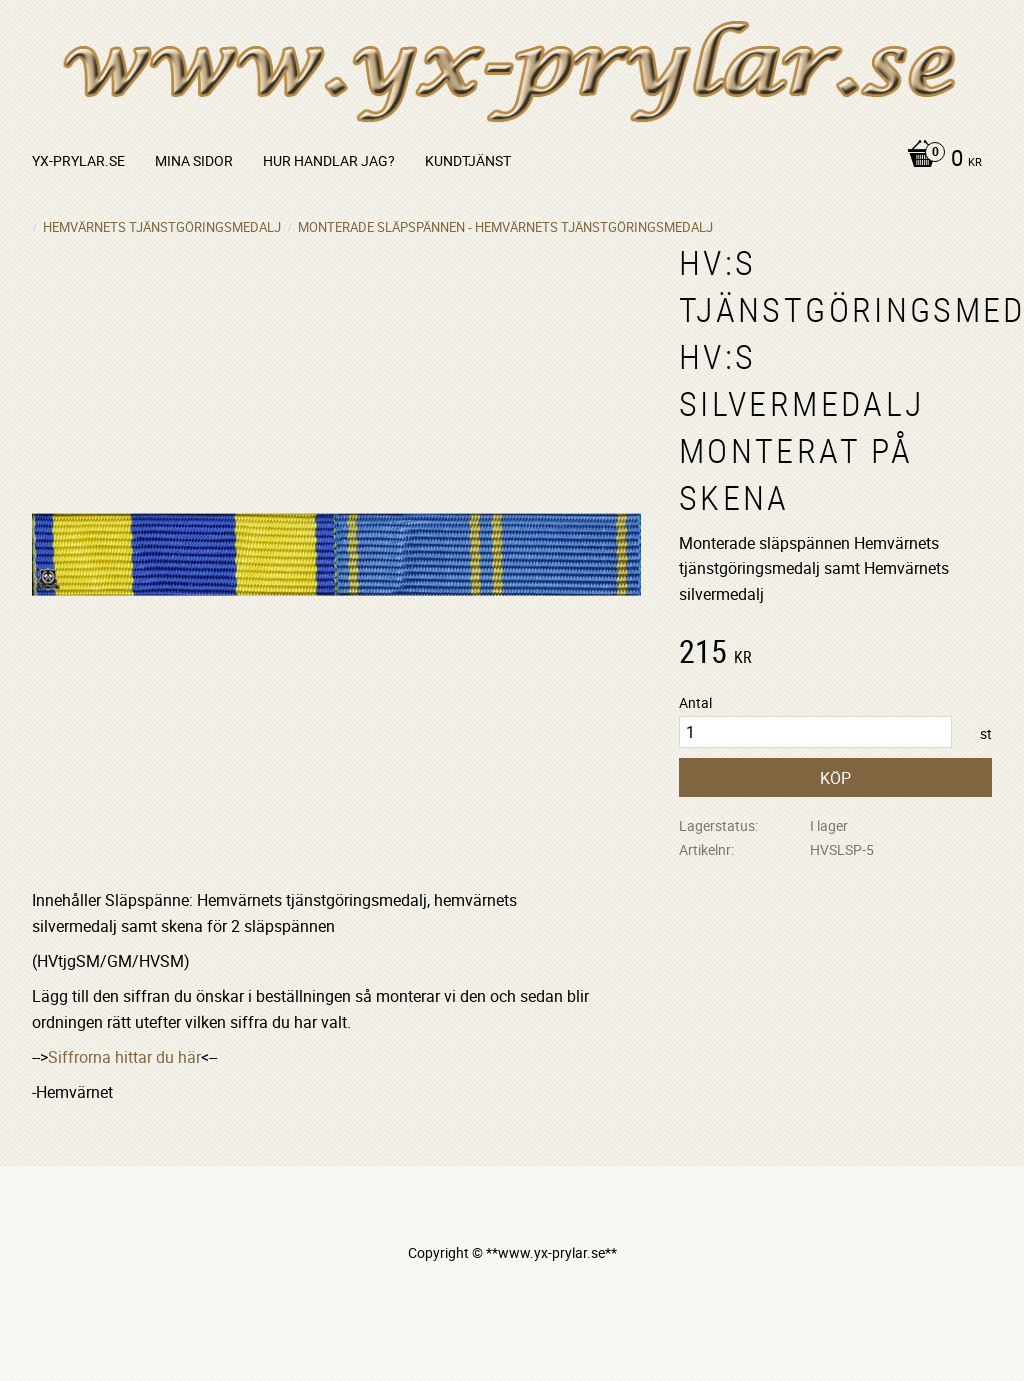  I want to click on [Kundvagn], so click(939, 160).